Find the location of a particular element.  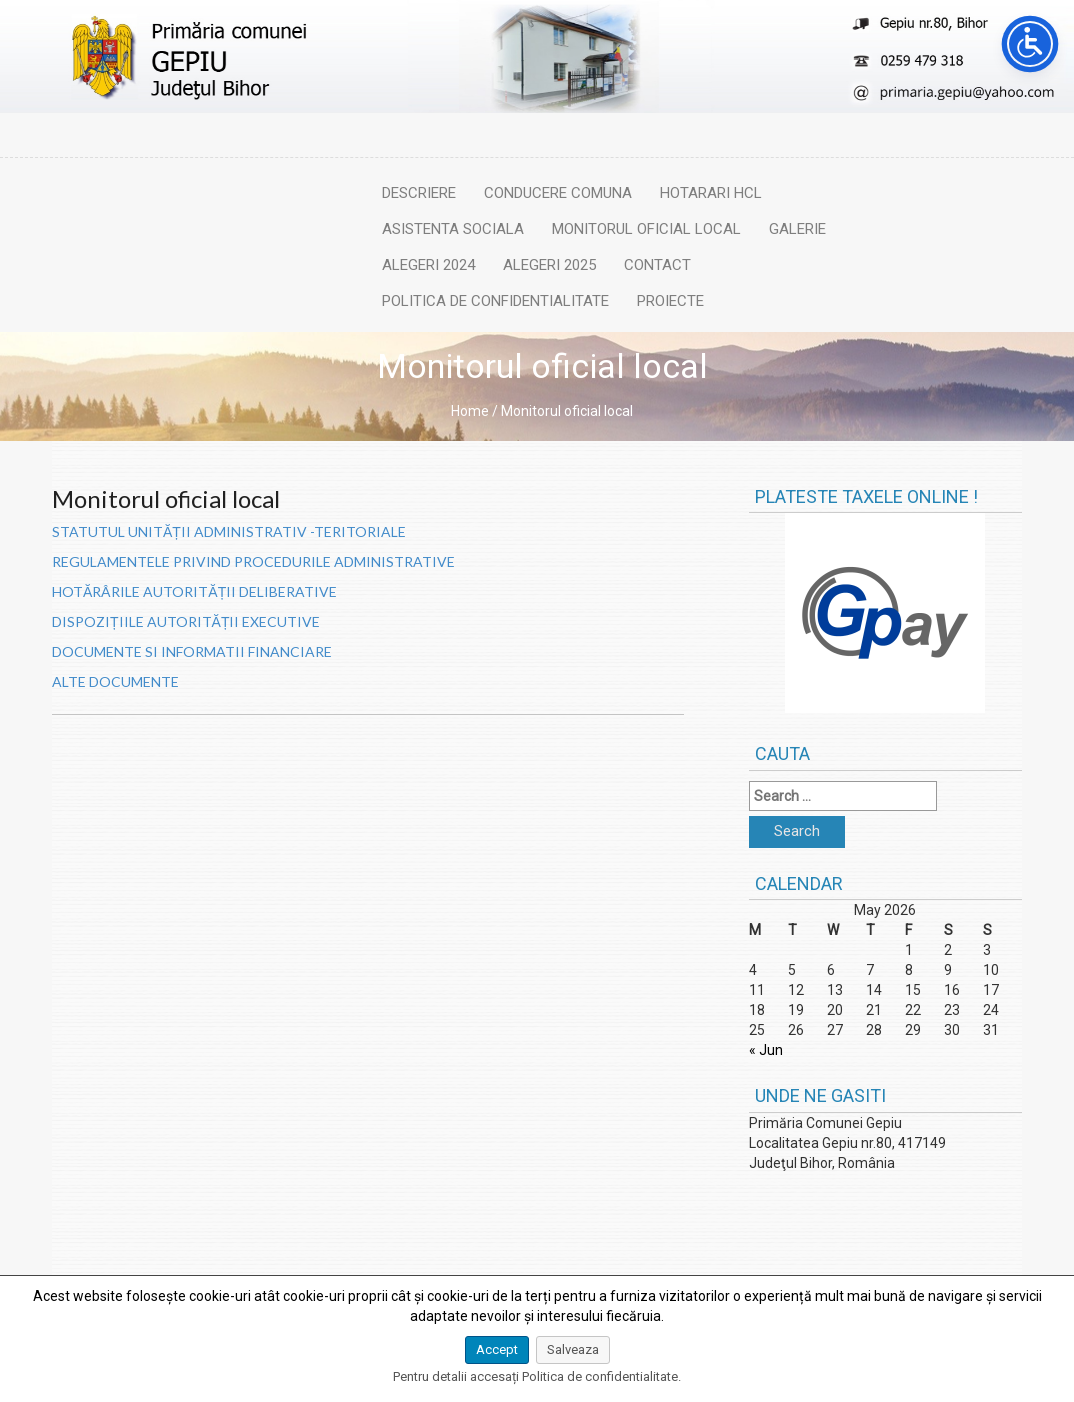

Pentru detalii accesați Politica de confidentialitate. is located at coordinates (537, 1376).